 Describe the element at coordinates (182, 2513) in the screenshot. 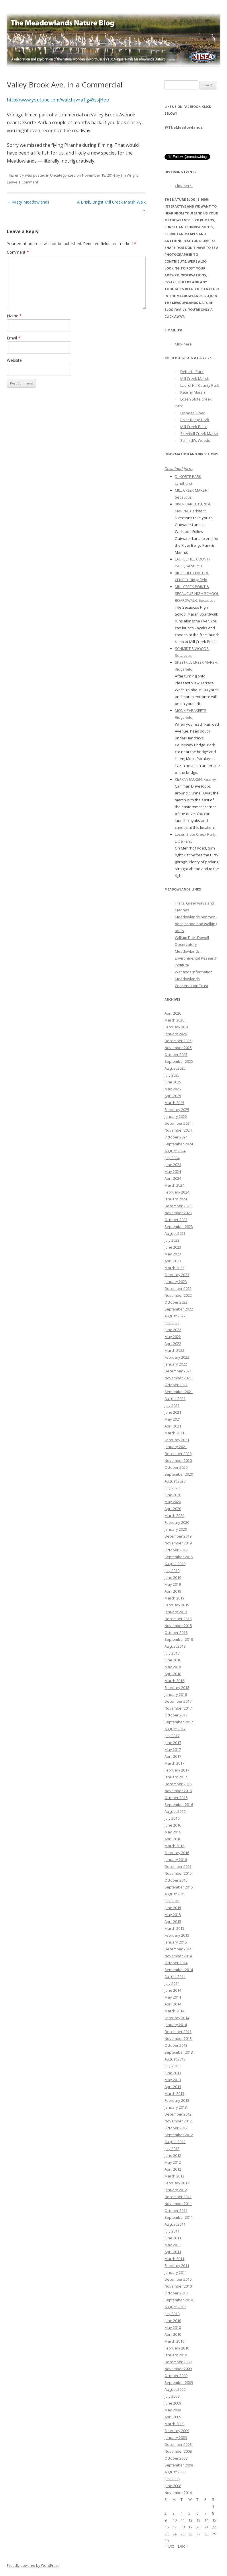

I see `4 [Posts published on November 4, 2014]` at that location.